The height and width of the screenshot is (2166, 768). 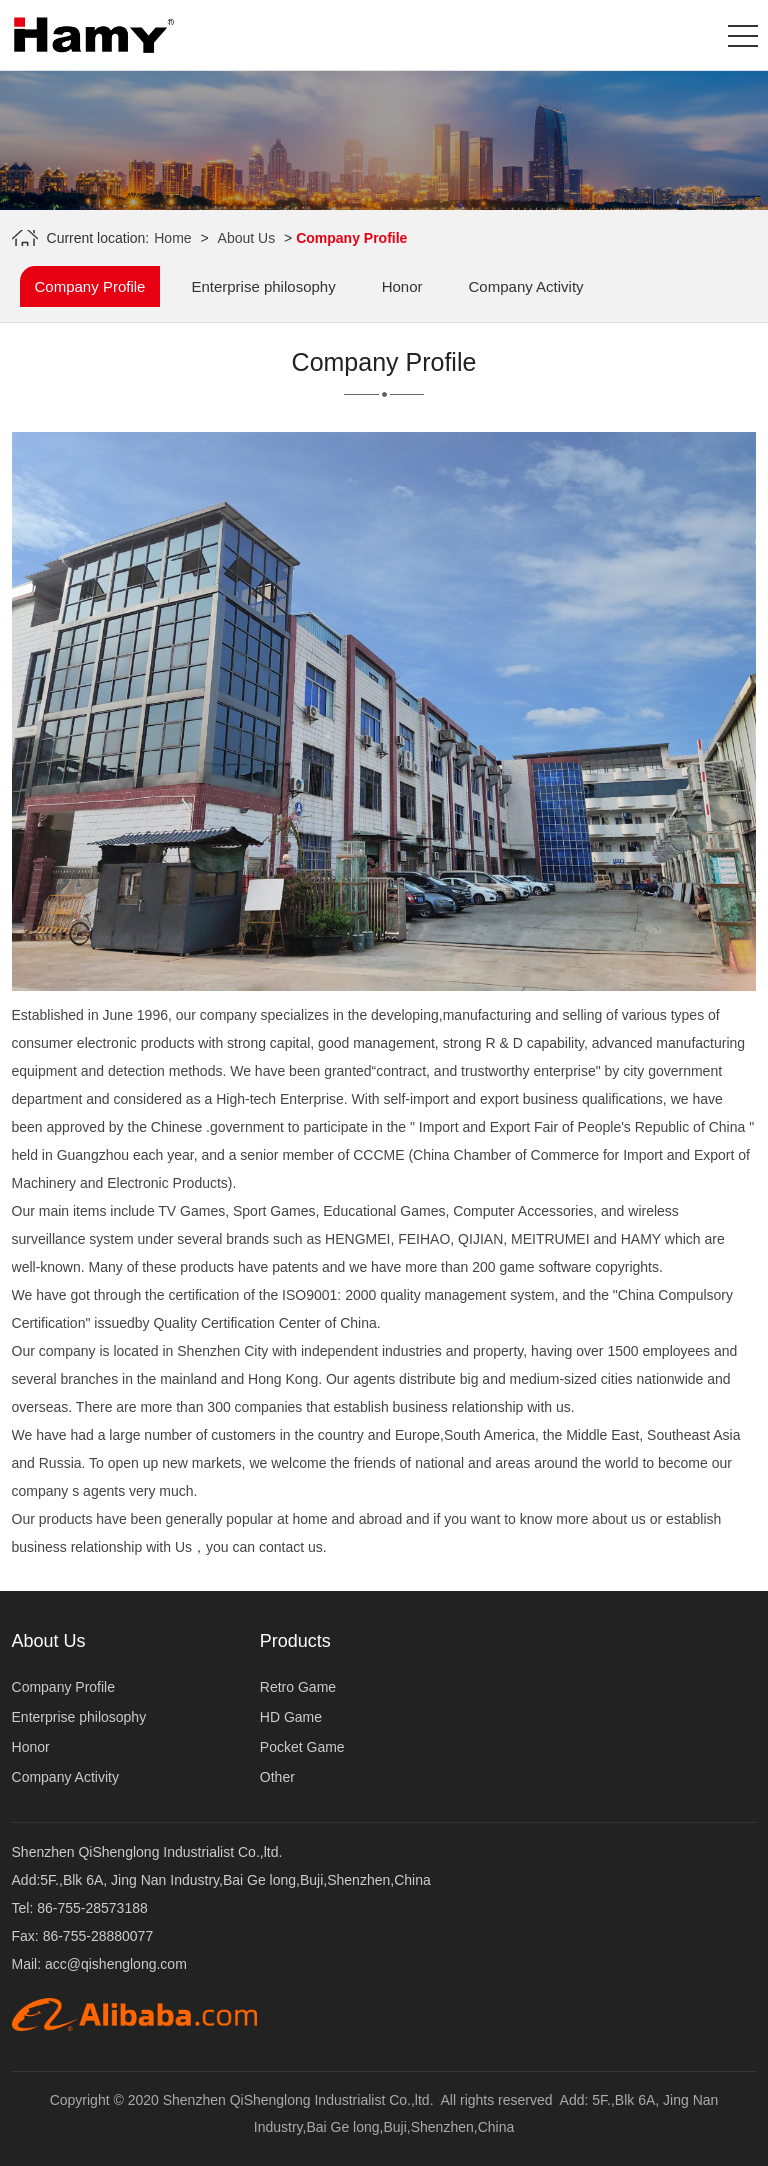 I want to click on Honor, so click(x=402, y=286).